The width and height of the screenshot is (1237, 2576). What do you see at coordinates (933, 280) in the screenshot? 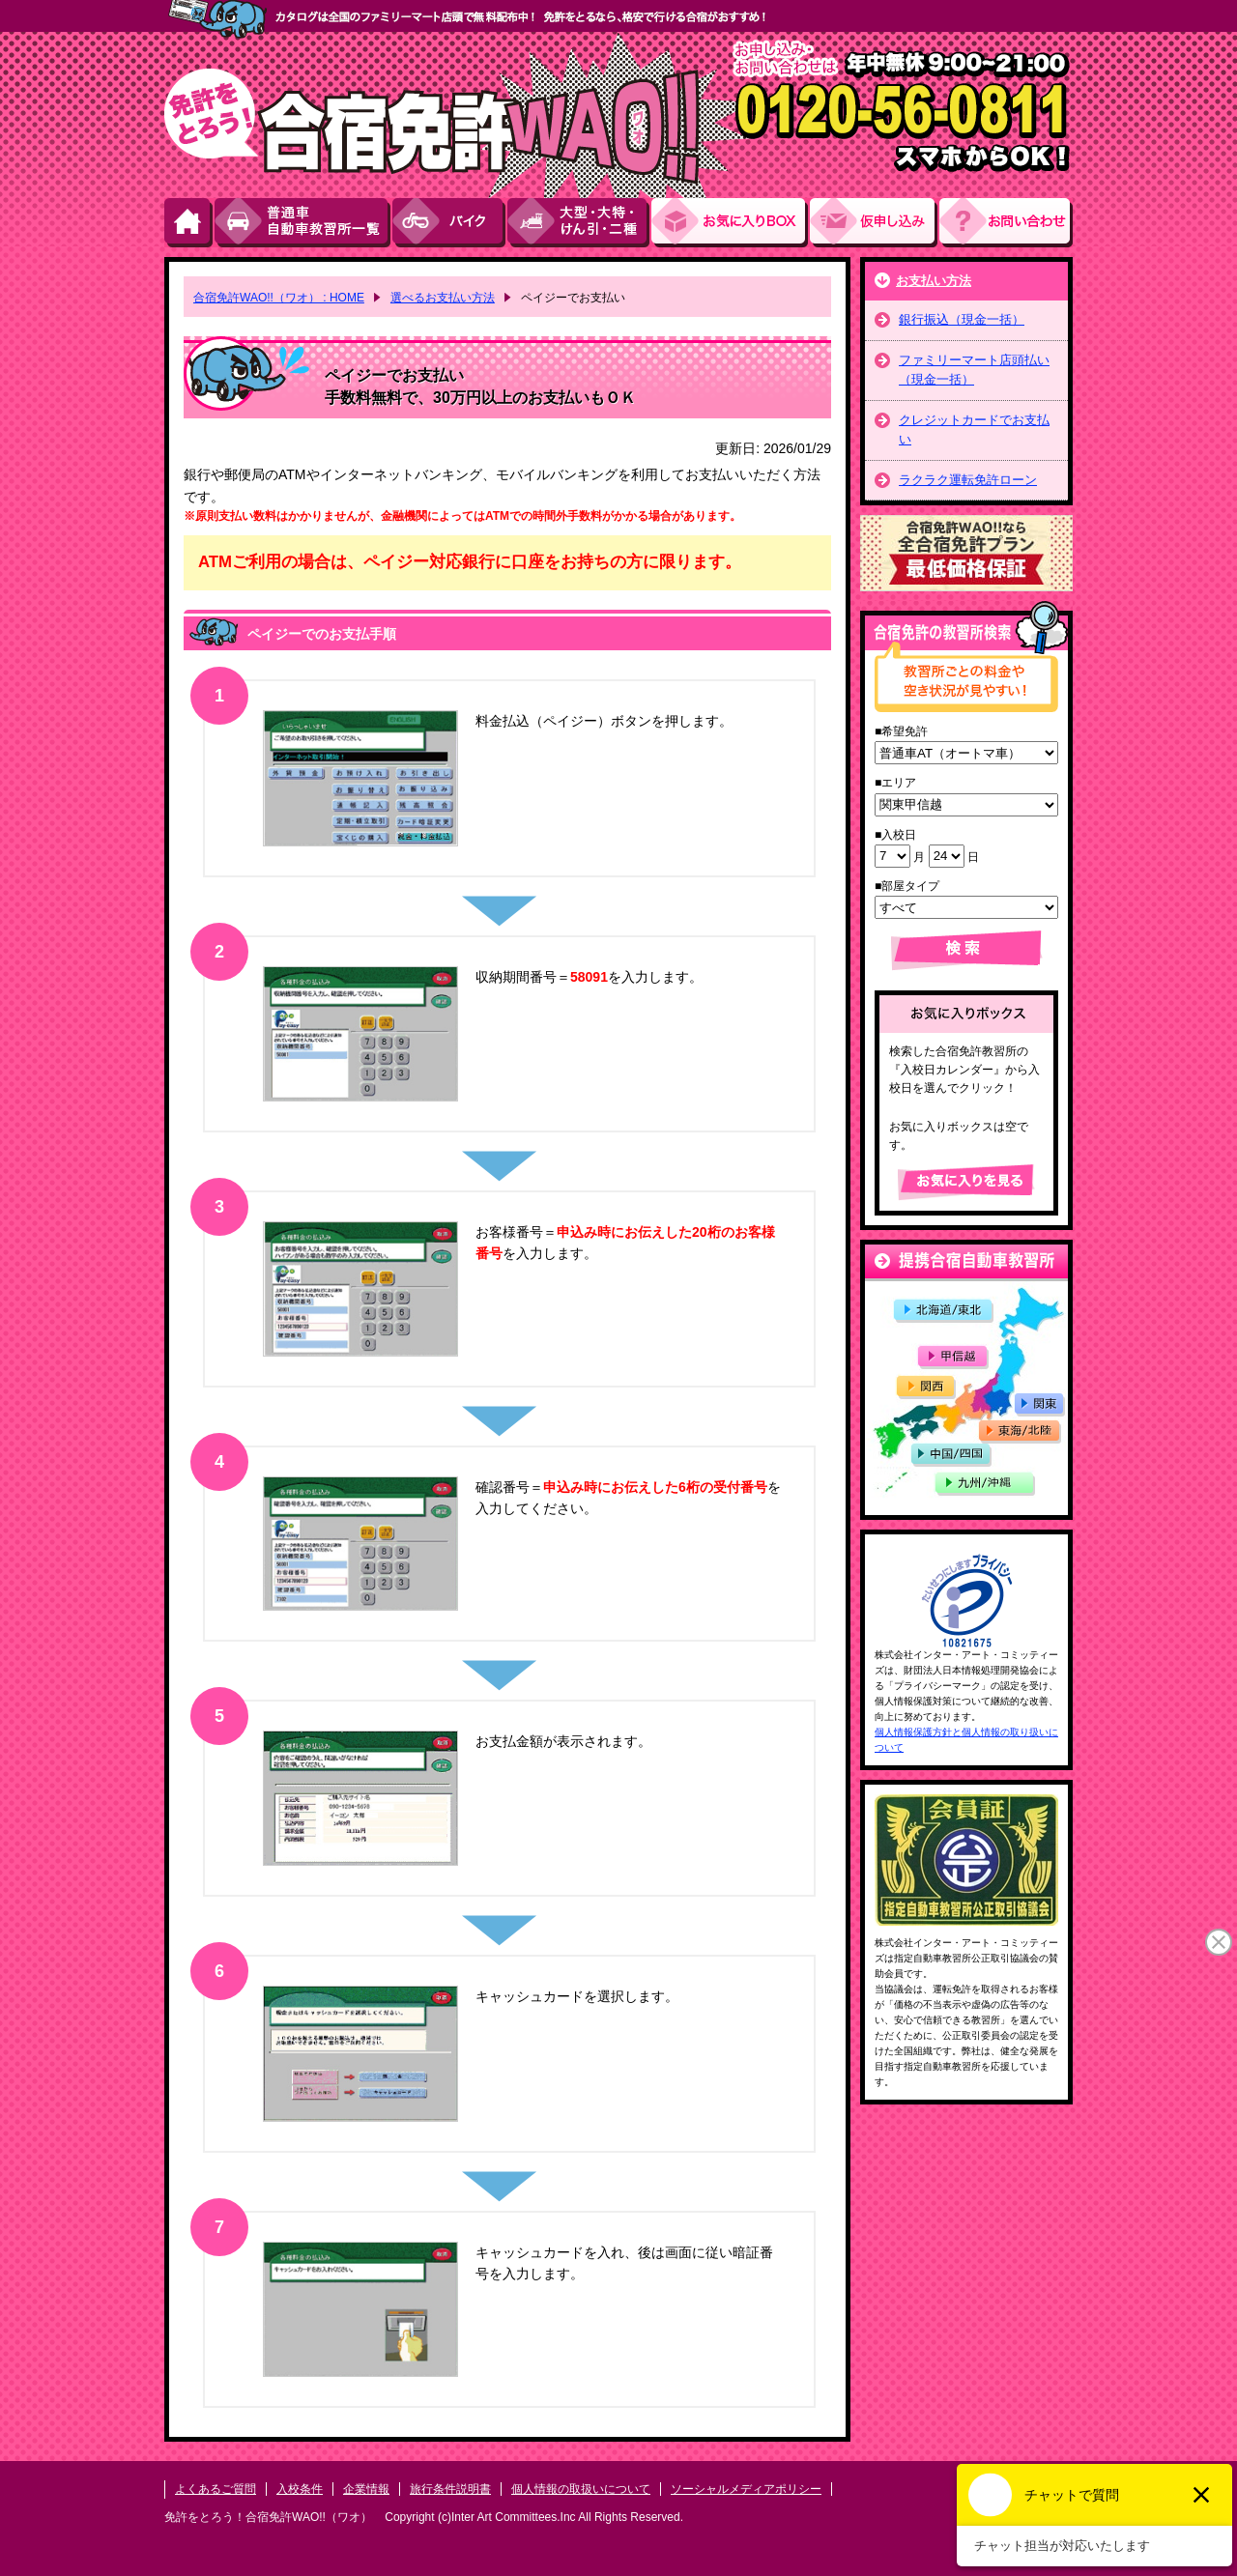
I see `お支払い方法` at bounding box center [933, 280].